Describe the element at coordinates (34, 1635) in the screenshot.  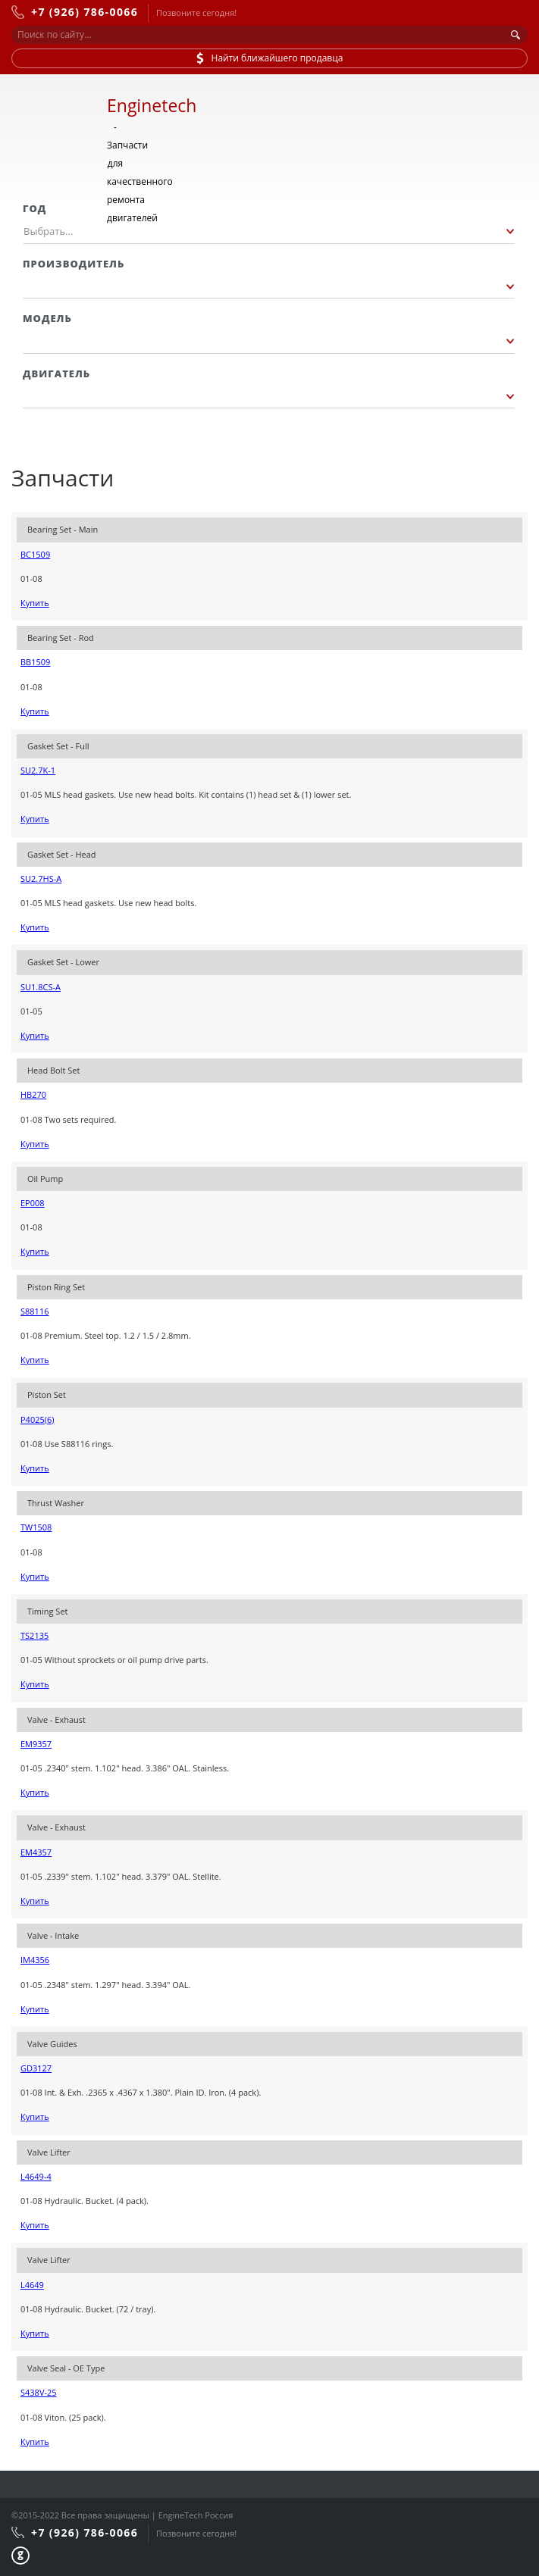
I see `TS2135` at that location.